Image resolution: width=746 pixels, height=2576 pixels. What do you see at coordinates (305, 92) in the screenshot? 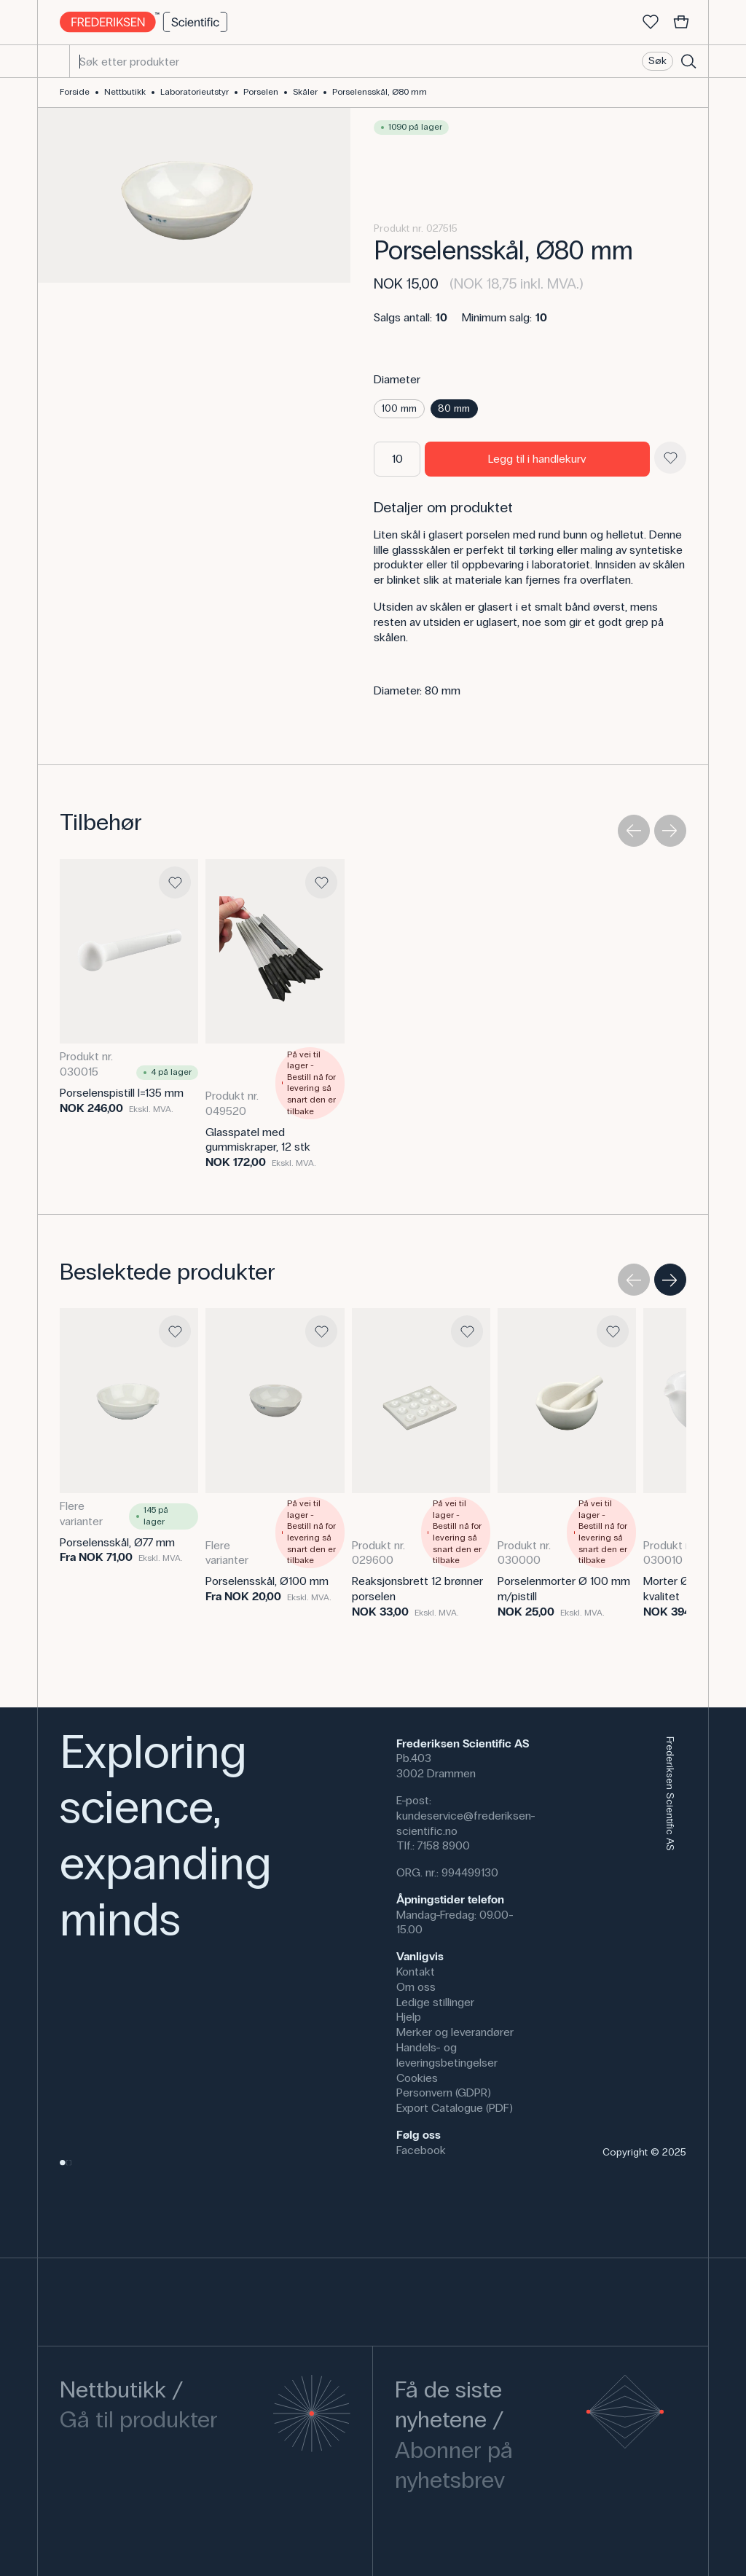
I see `Skåler` at bounding box center [305, 92].